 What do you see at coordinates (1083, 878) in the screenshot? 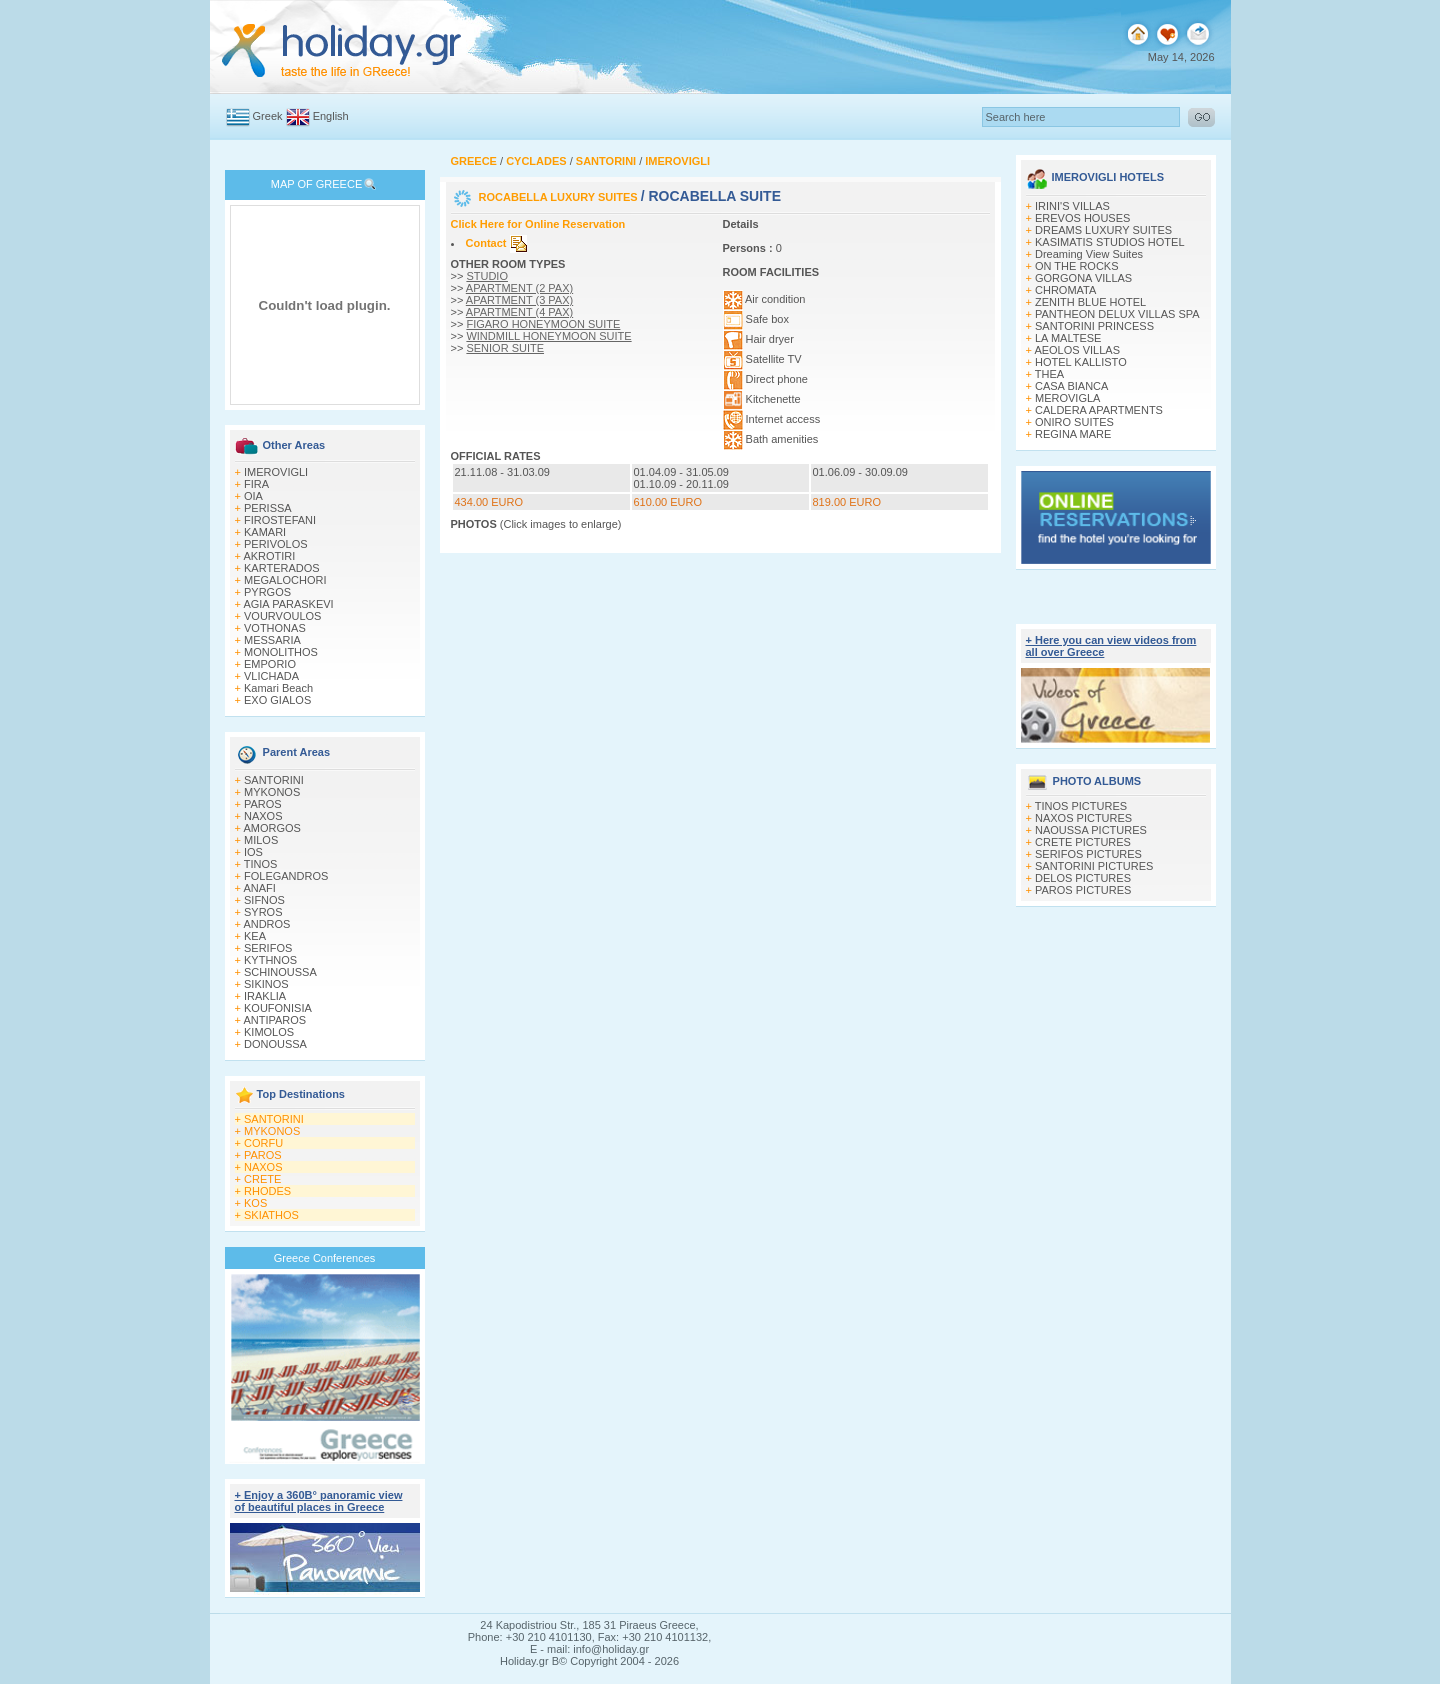
I see `DELOS PICTURES` at bounding box center [1083, 878].